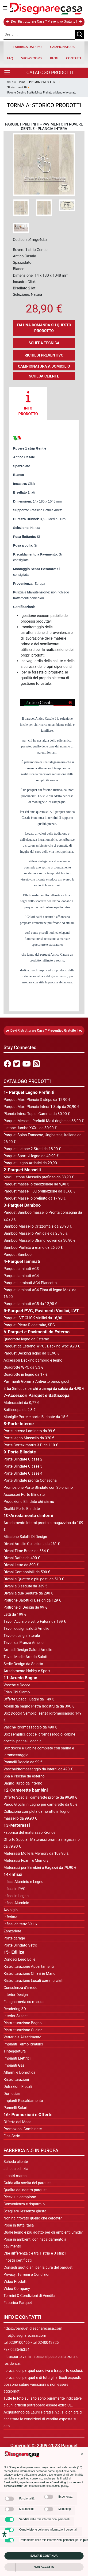  Describe the element at coordinates (44, 328) in the screenshot. I see `Fai una Domanda su Questo Prodotto` at that location.